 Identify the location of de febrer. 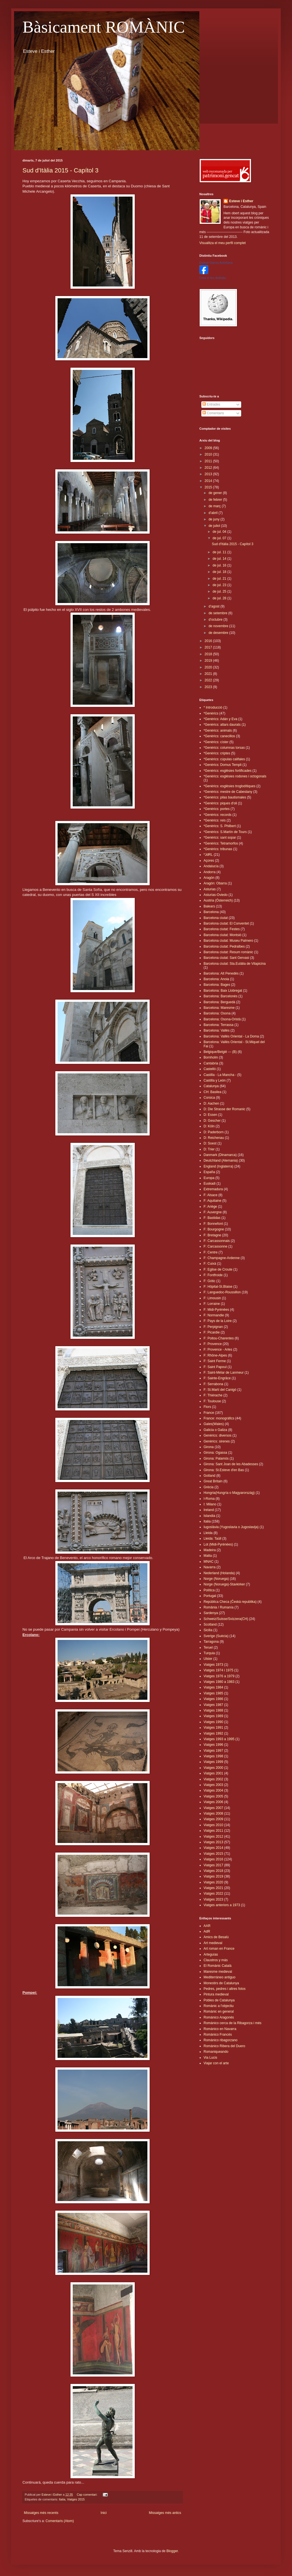
(216, 500).